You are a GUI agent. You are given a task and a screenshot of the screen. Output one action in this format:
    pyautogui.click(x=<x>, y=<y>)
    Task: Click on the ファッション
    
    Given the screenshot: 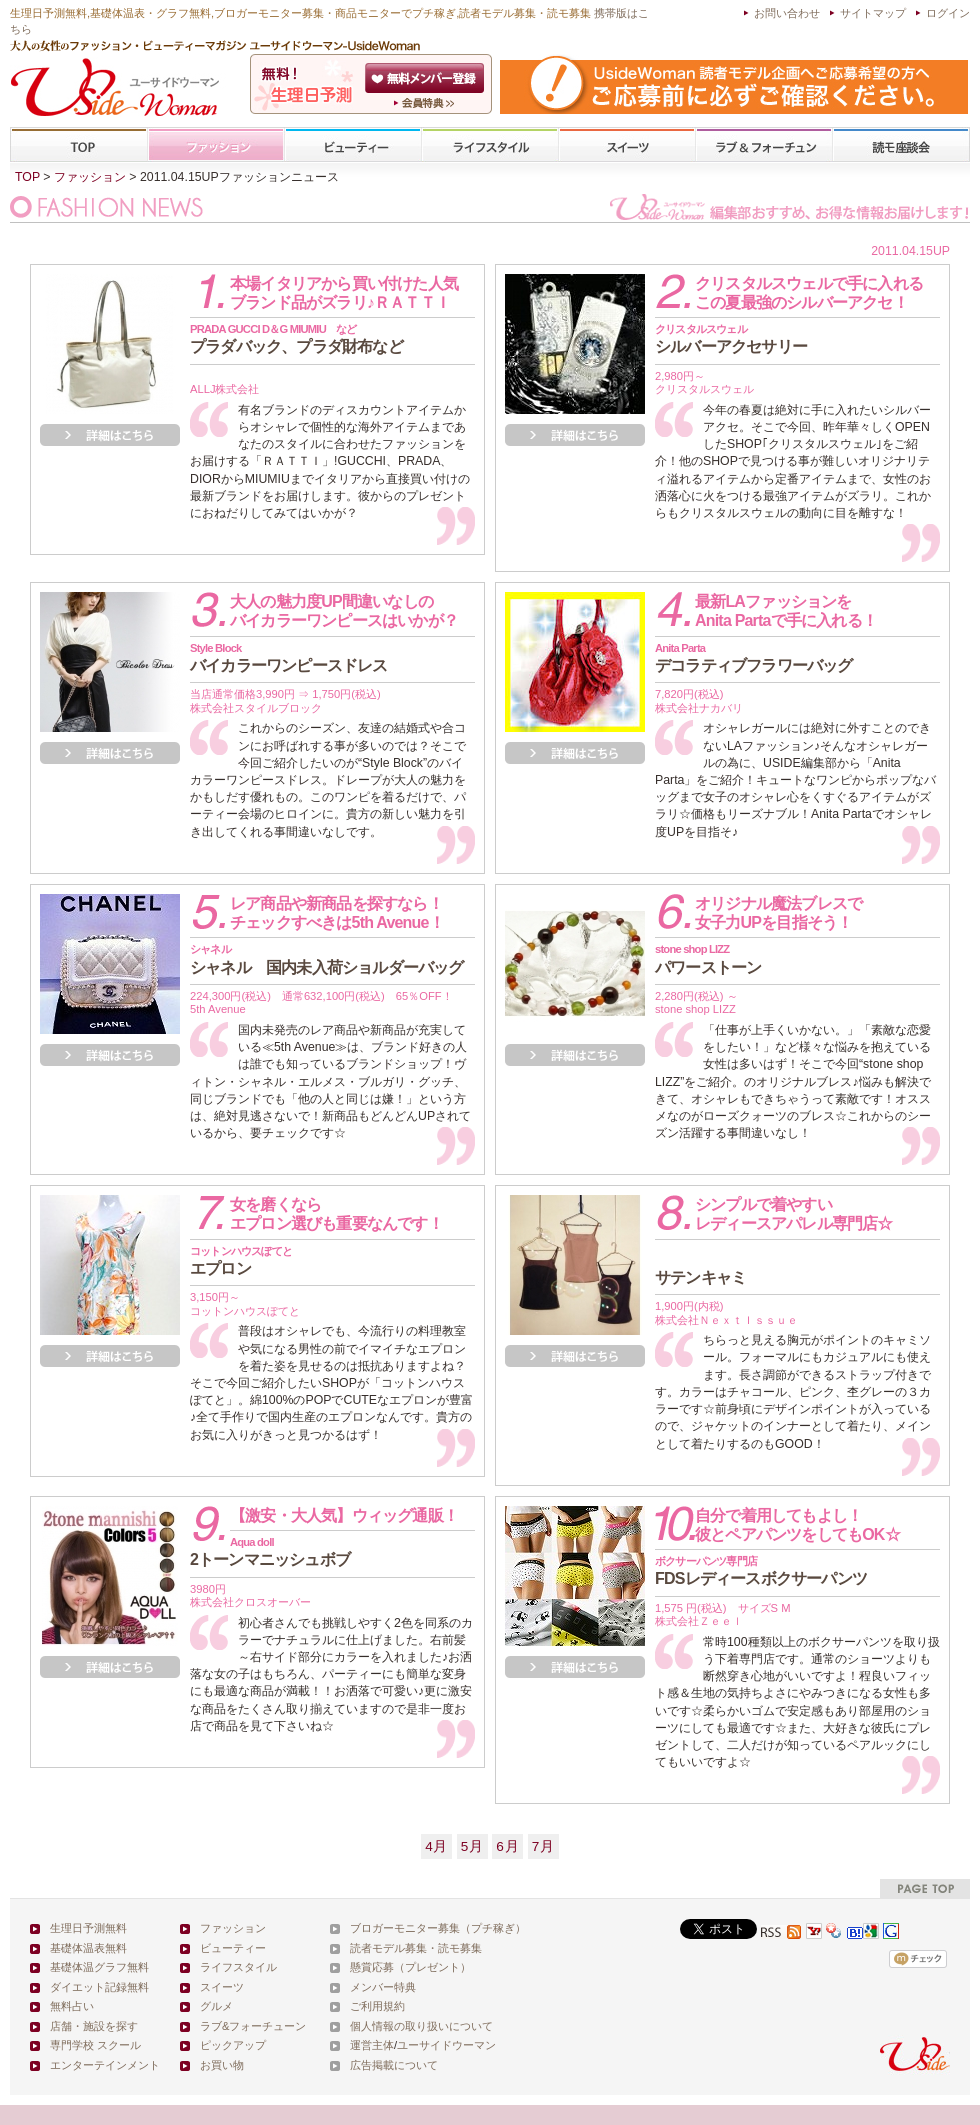 What is the action you would take?
    pyautogui.click(x=216, y=145)
    